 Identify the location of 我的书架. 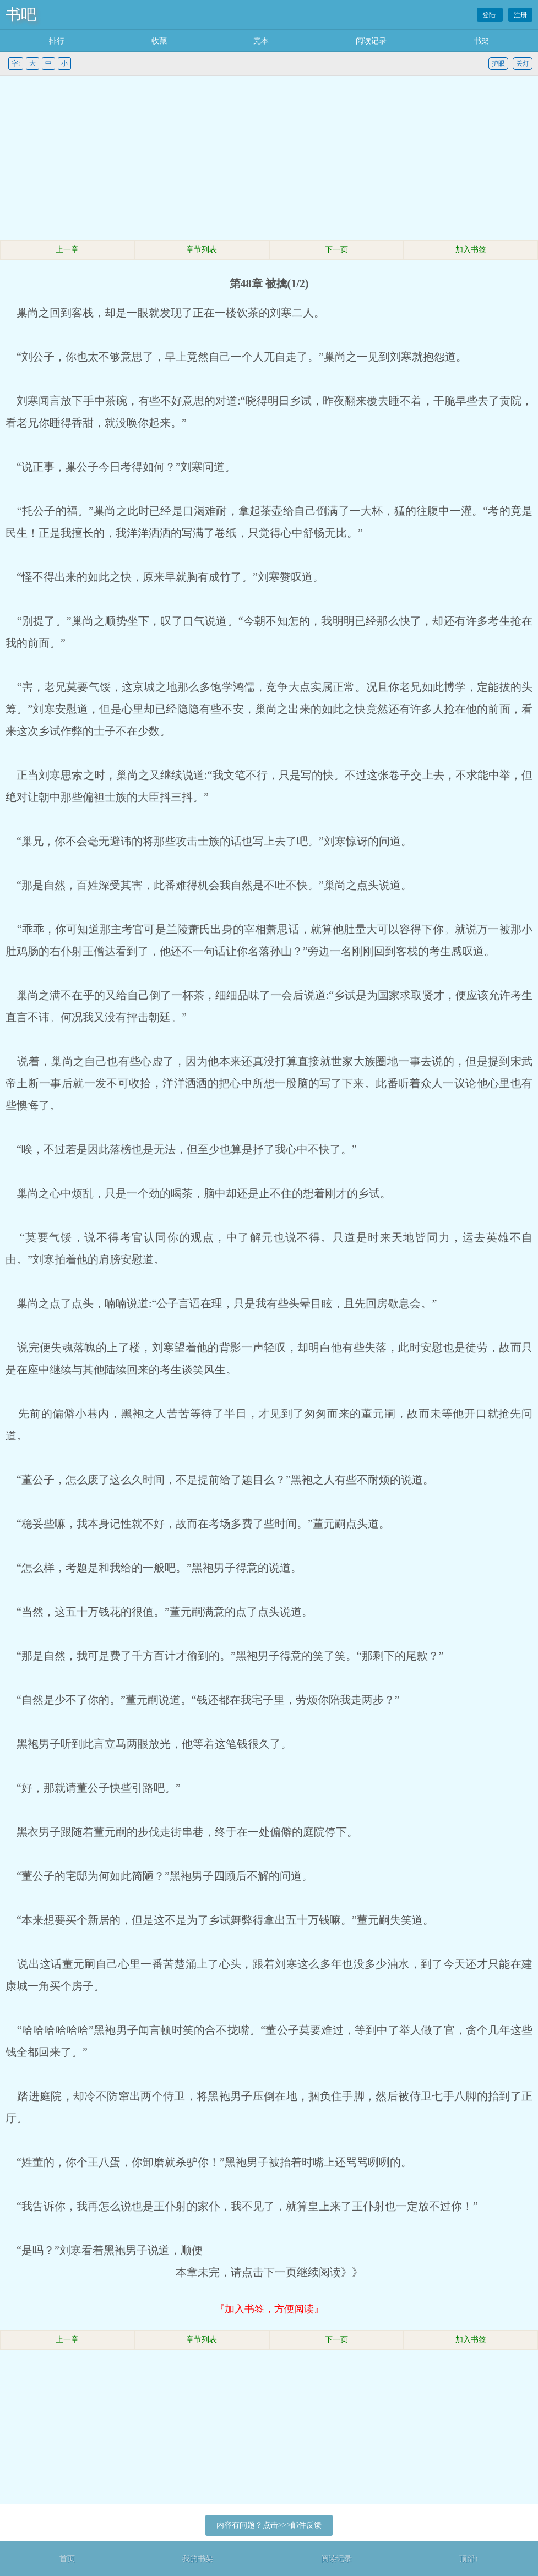
(197, 2559).